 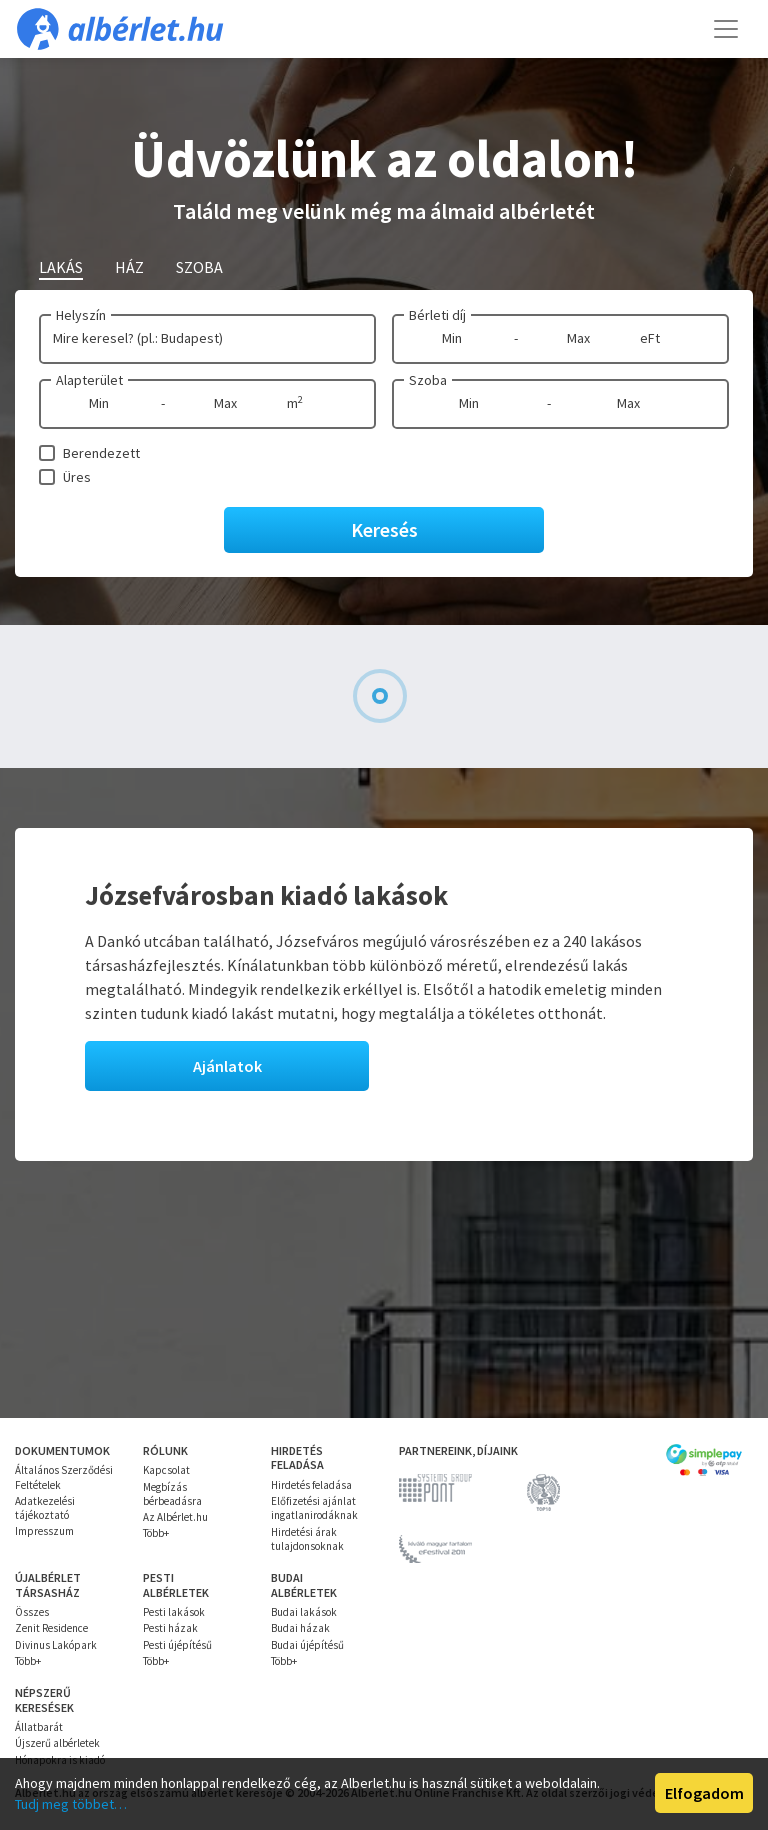 I want to click on Bérleti díj, so click(x=437, y=315).